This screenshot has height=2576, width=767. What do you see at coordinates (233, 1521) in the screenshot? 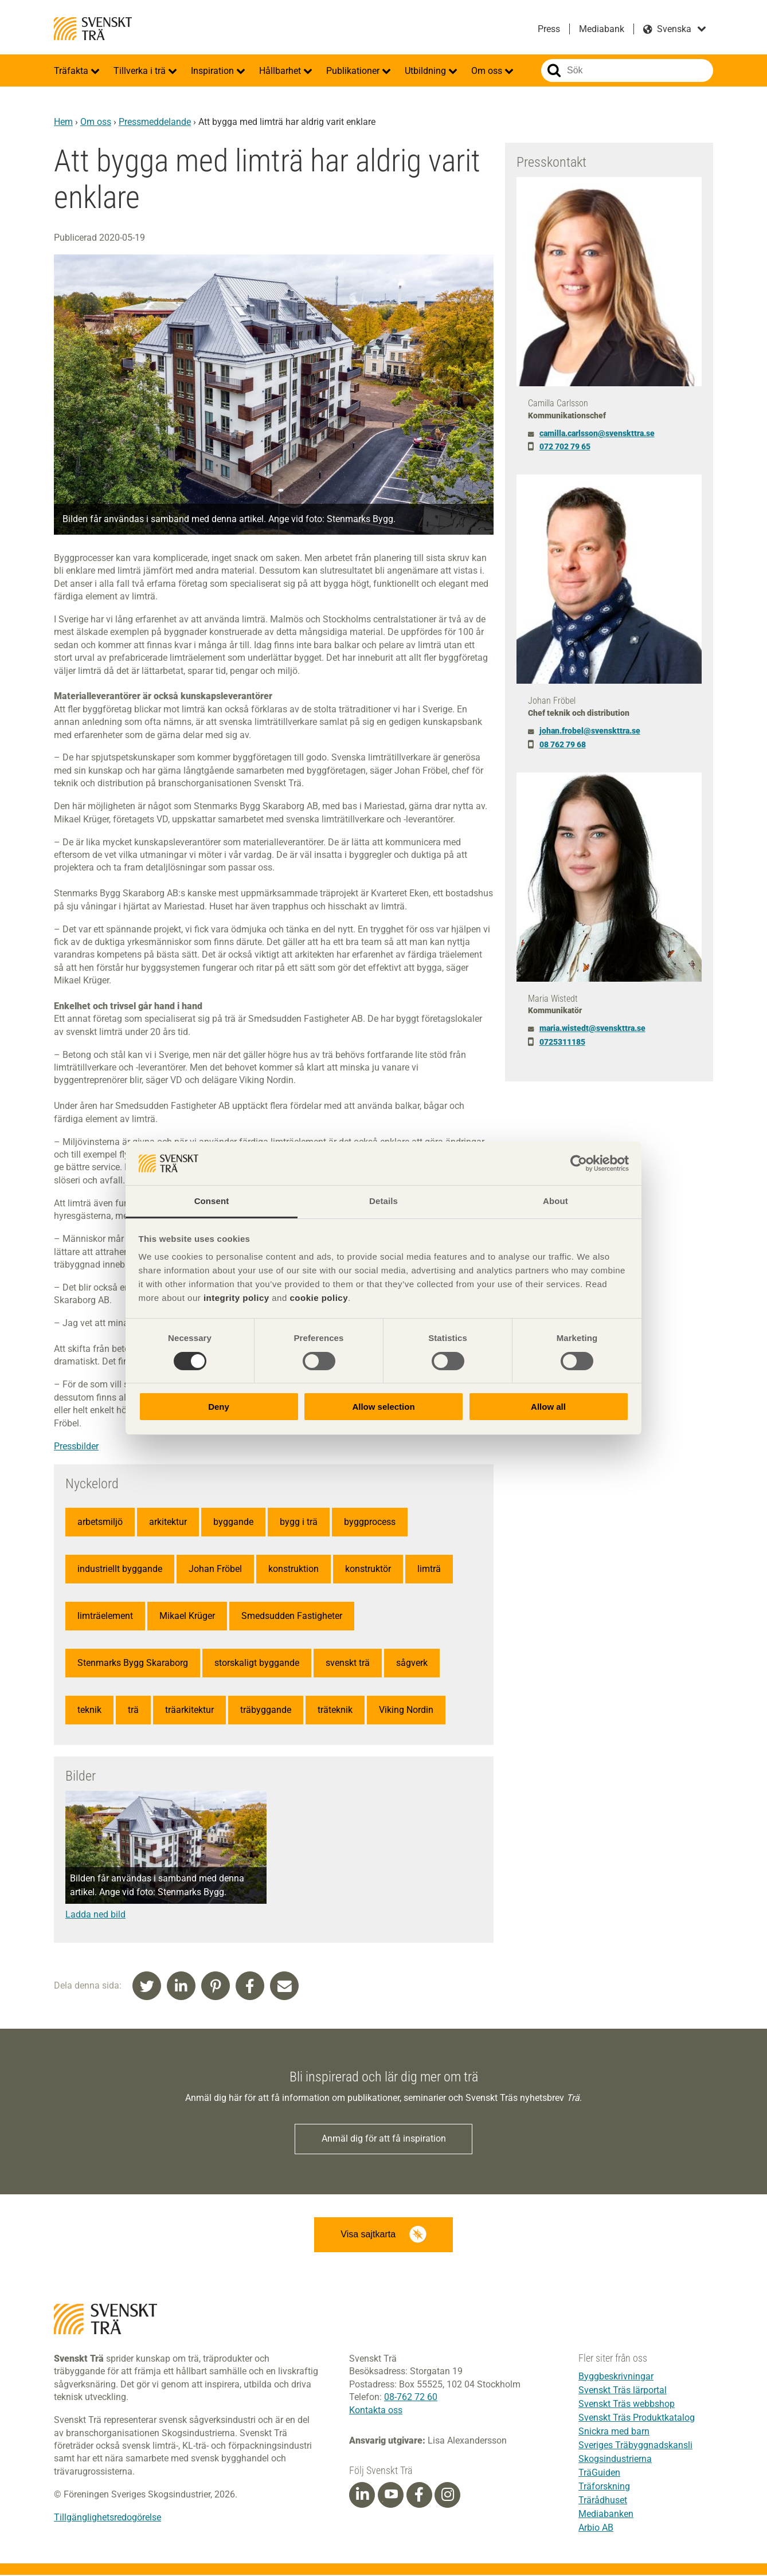
I see `byggande` at bounding box center [233, 1521].